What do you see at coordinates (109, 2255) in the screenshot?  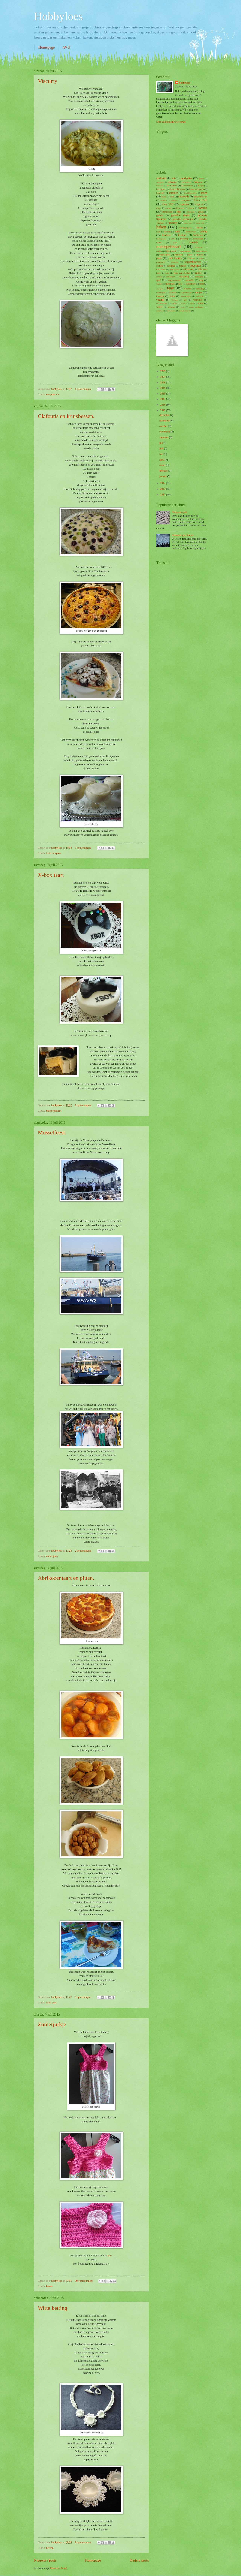 I see `hier` at bounding box center [109, 2255].